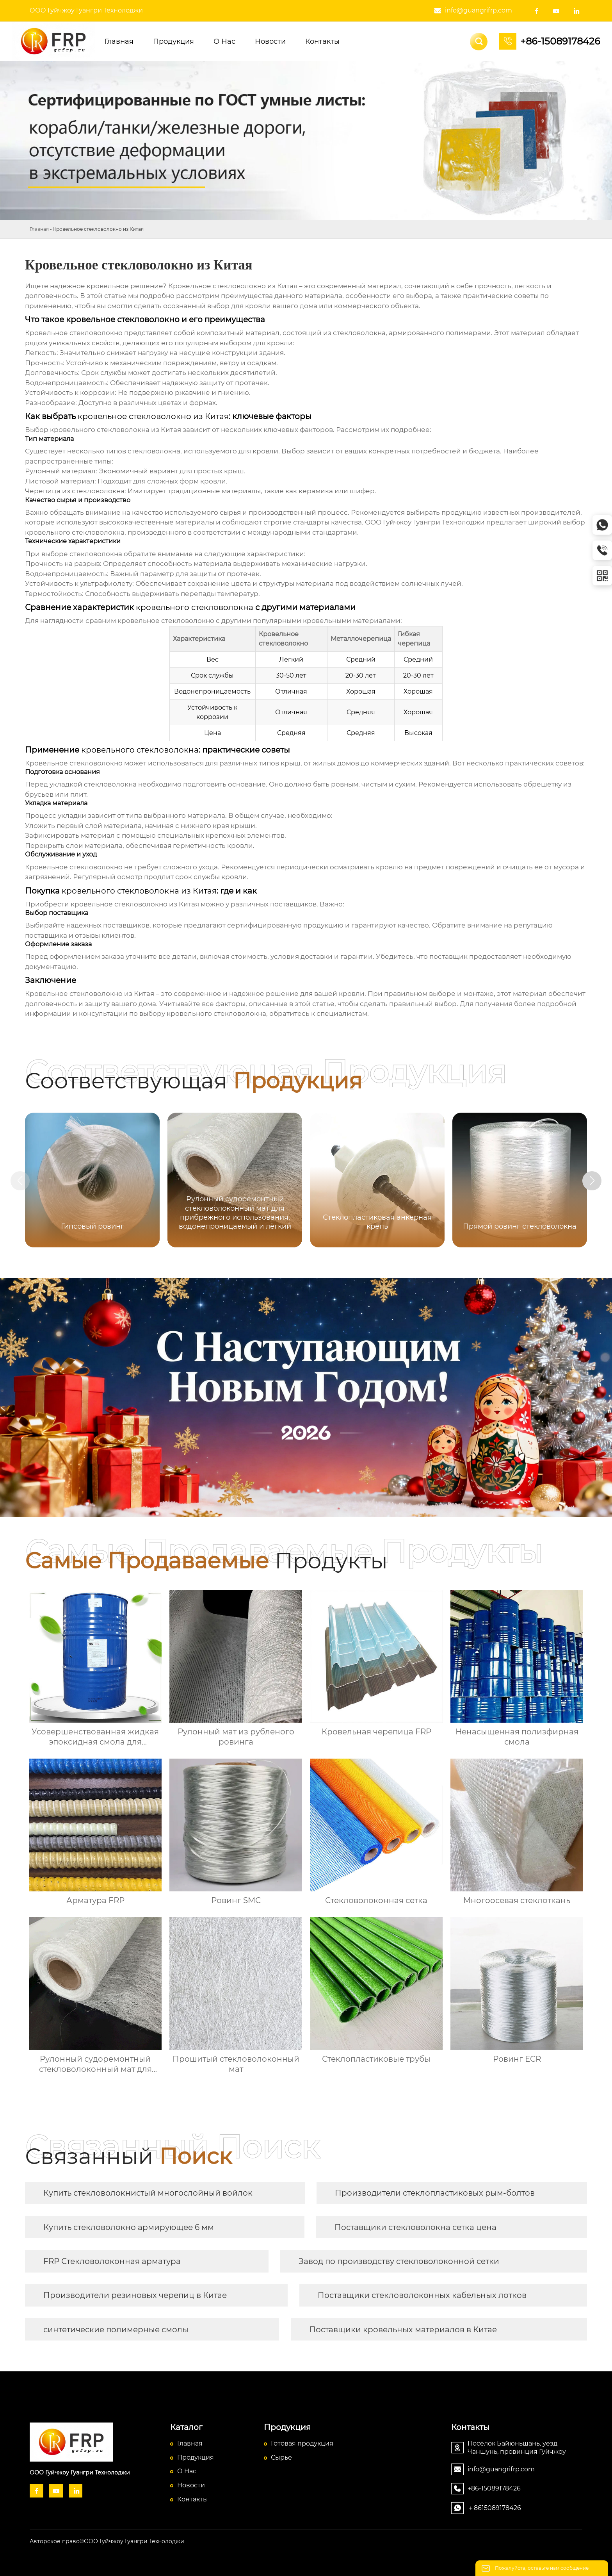 The height and width of the screenshot is (2576, 612). I want to click on Продукция, so click(195, 2457).